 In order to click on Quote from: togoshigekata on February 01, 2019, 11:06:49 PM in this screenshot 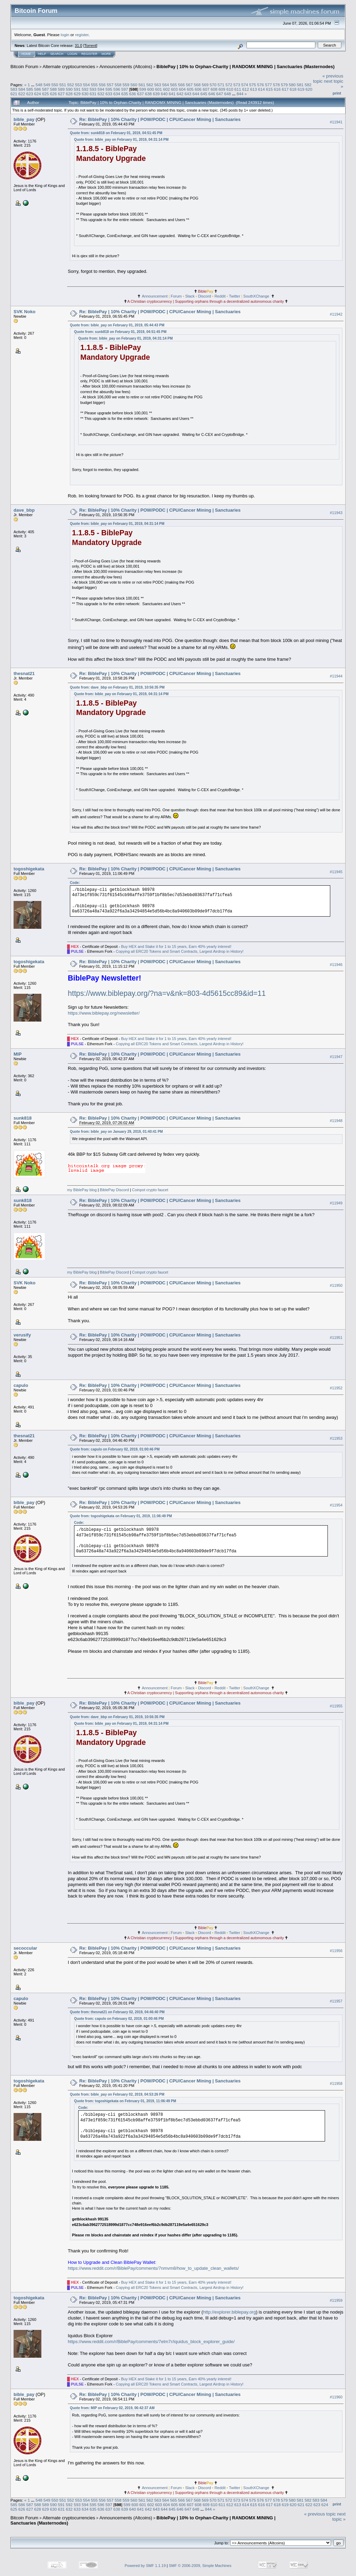, I will do `click(121, 1516)`.